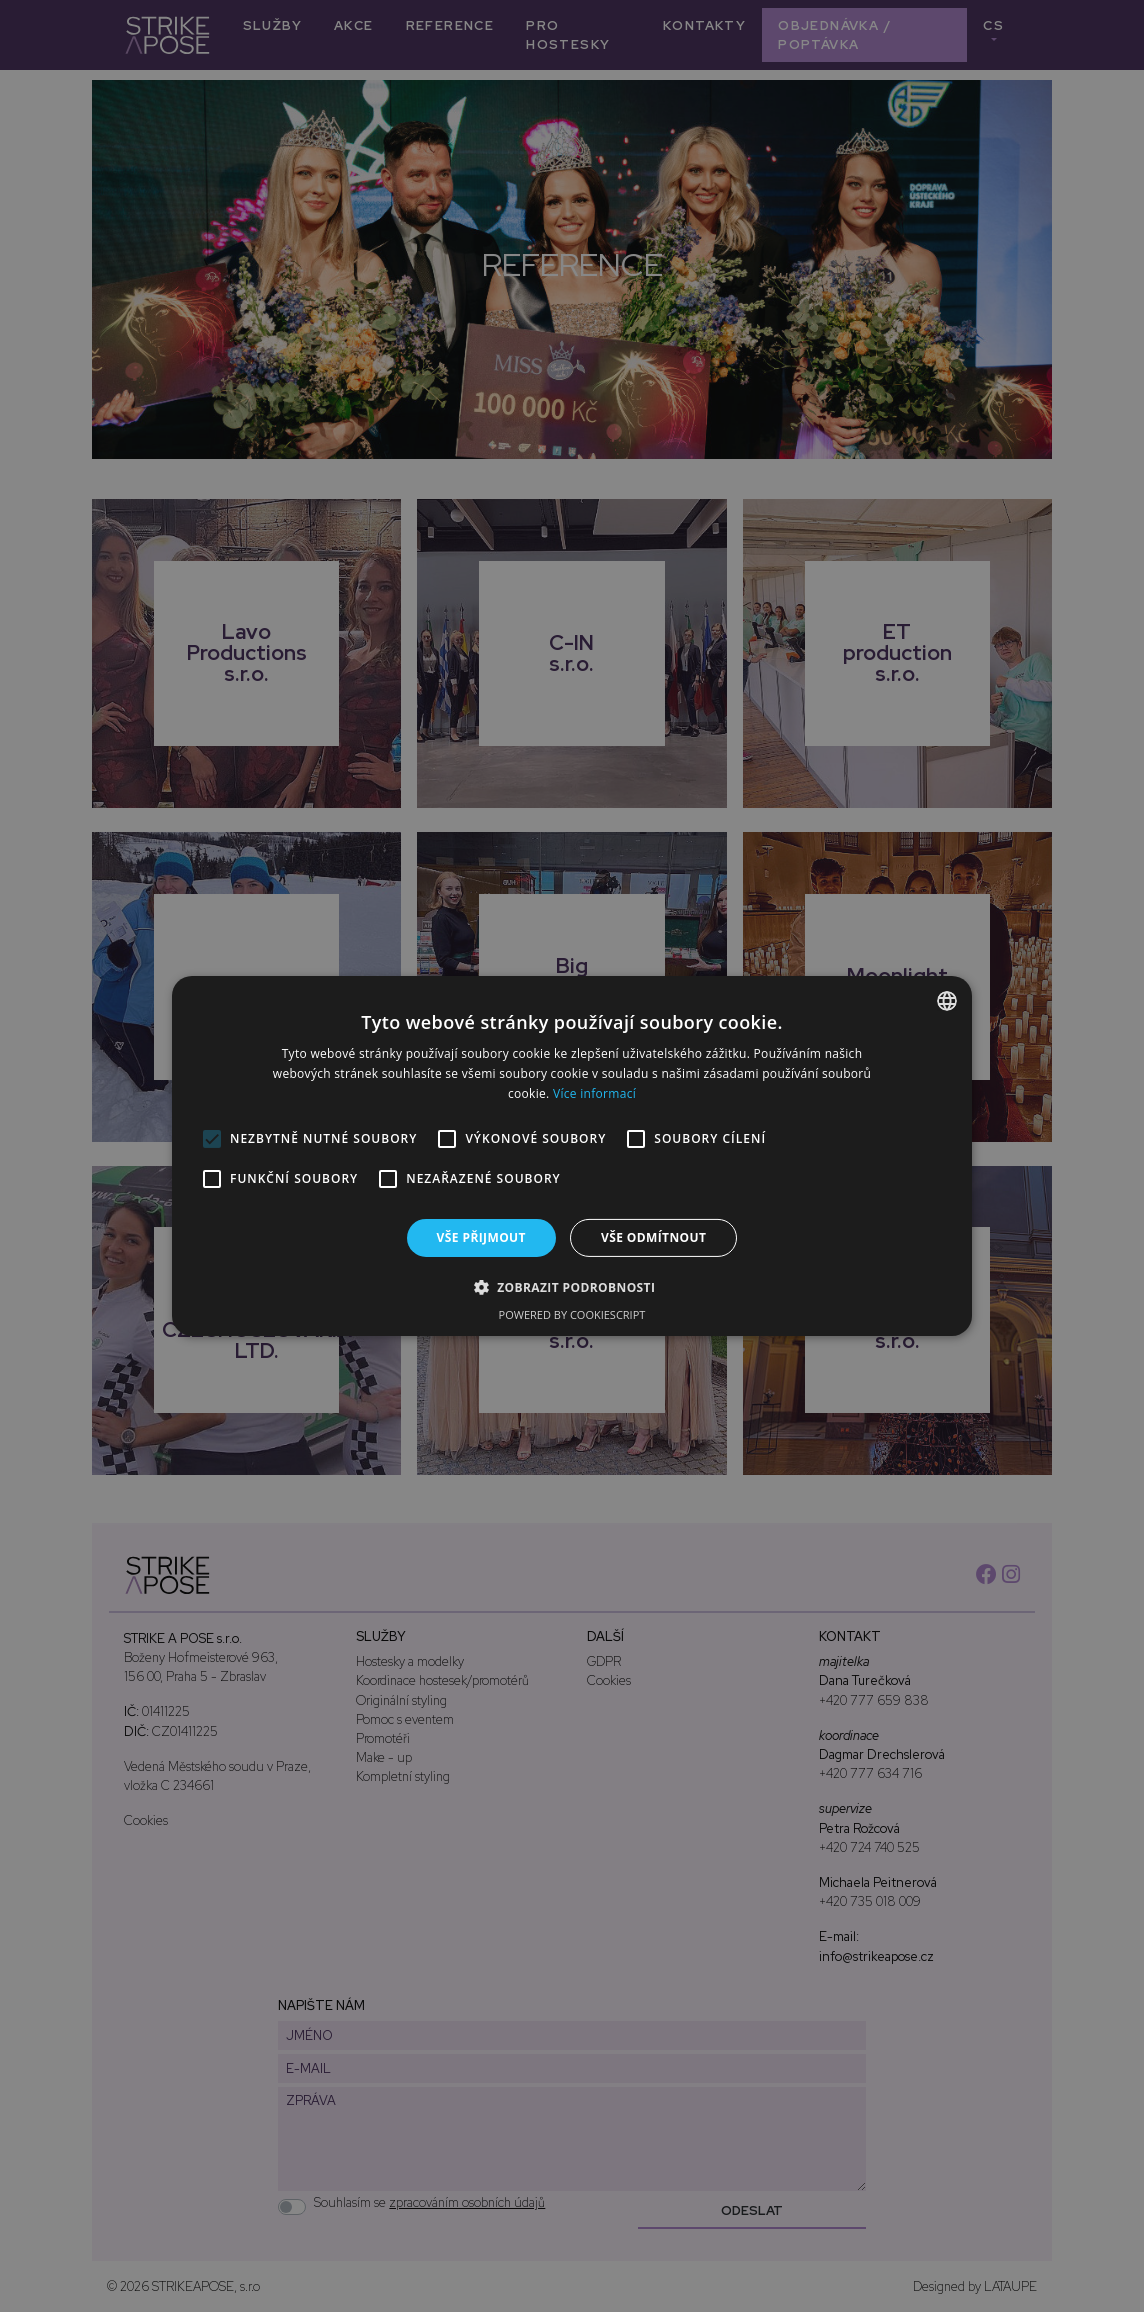  Describe the element at coordinates (572, 1156) in the screenshot. I see `[alert]` at that location.